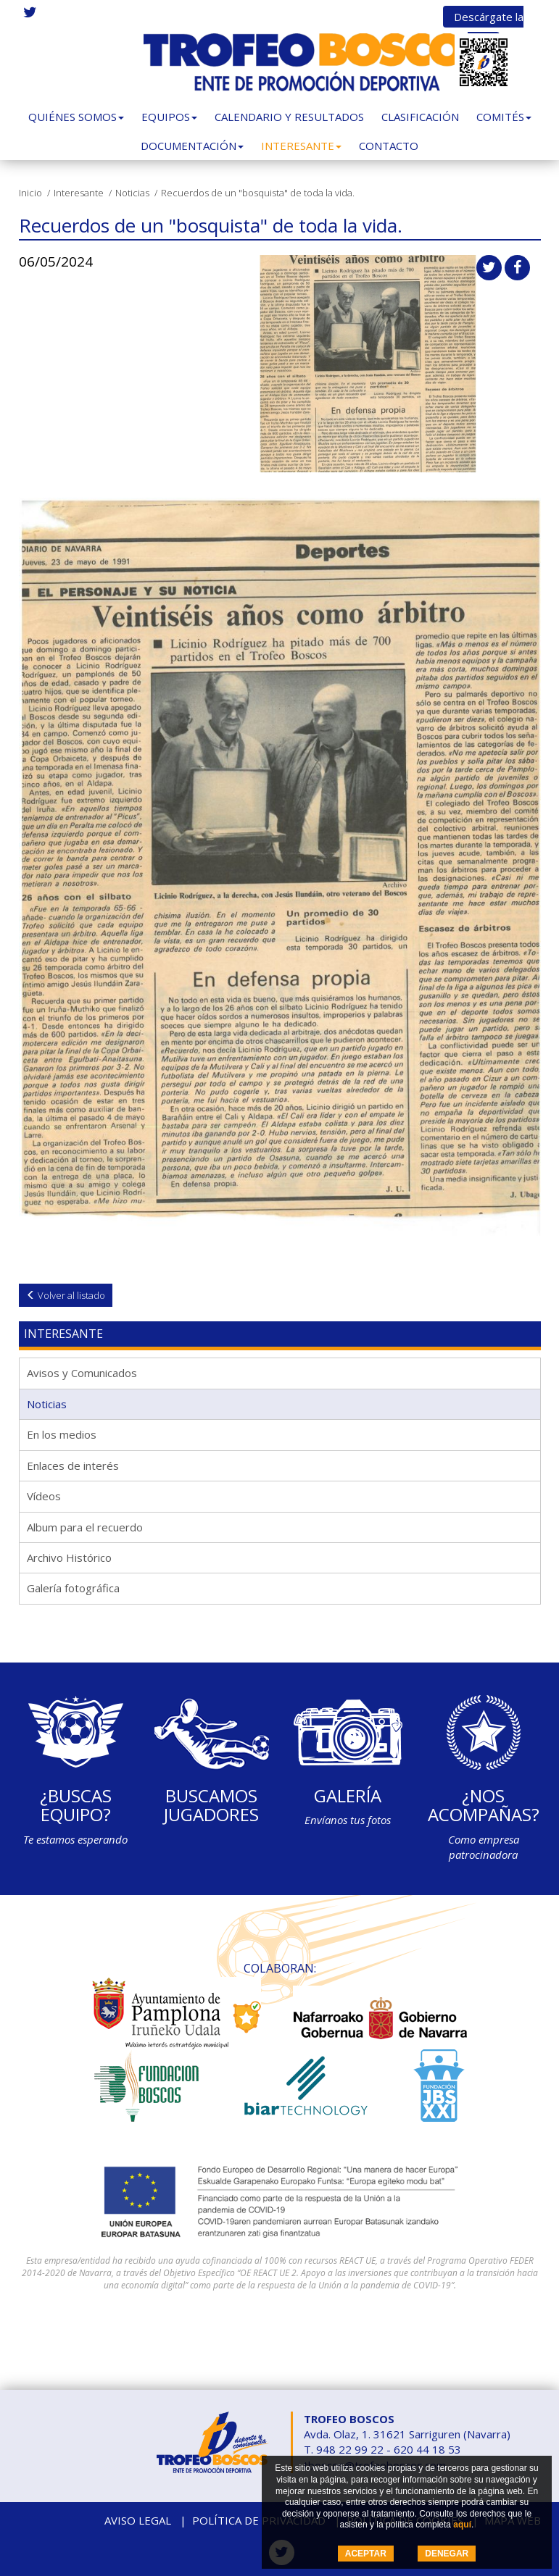 The image size is (559, 2576). Describe the element at coordinates (169, 116) in the screenshot. I see `Equipos [button]` at that location.